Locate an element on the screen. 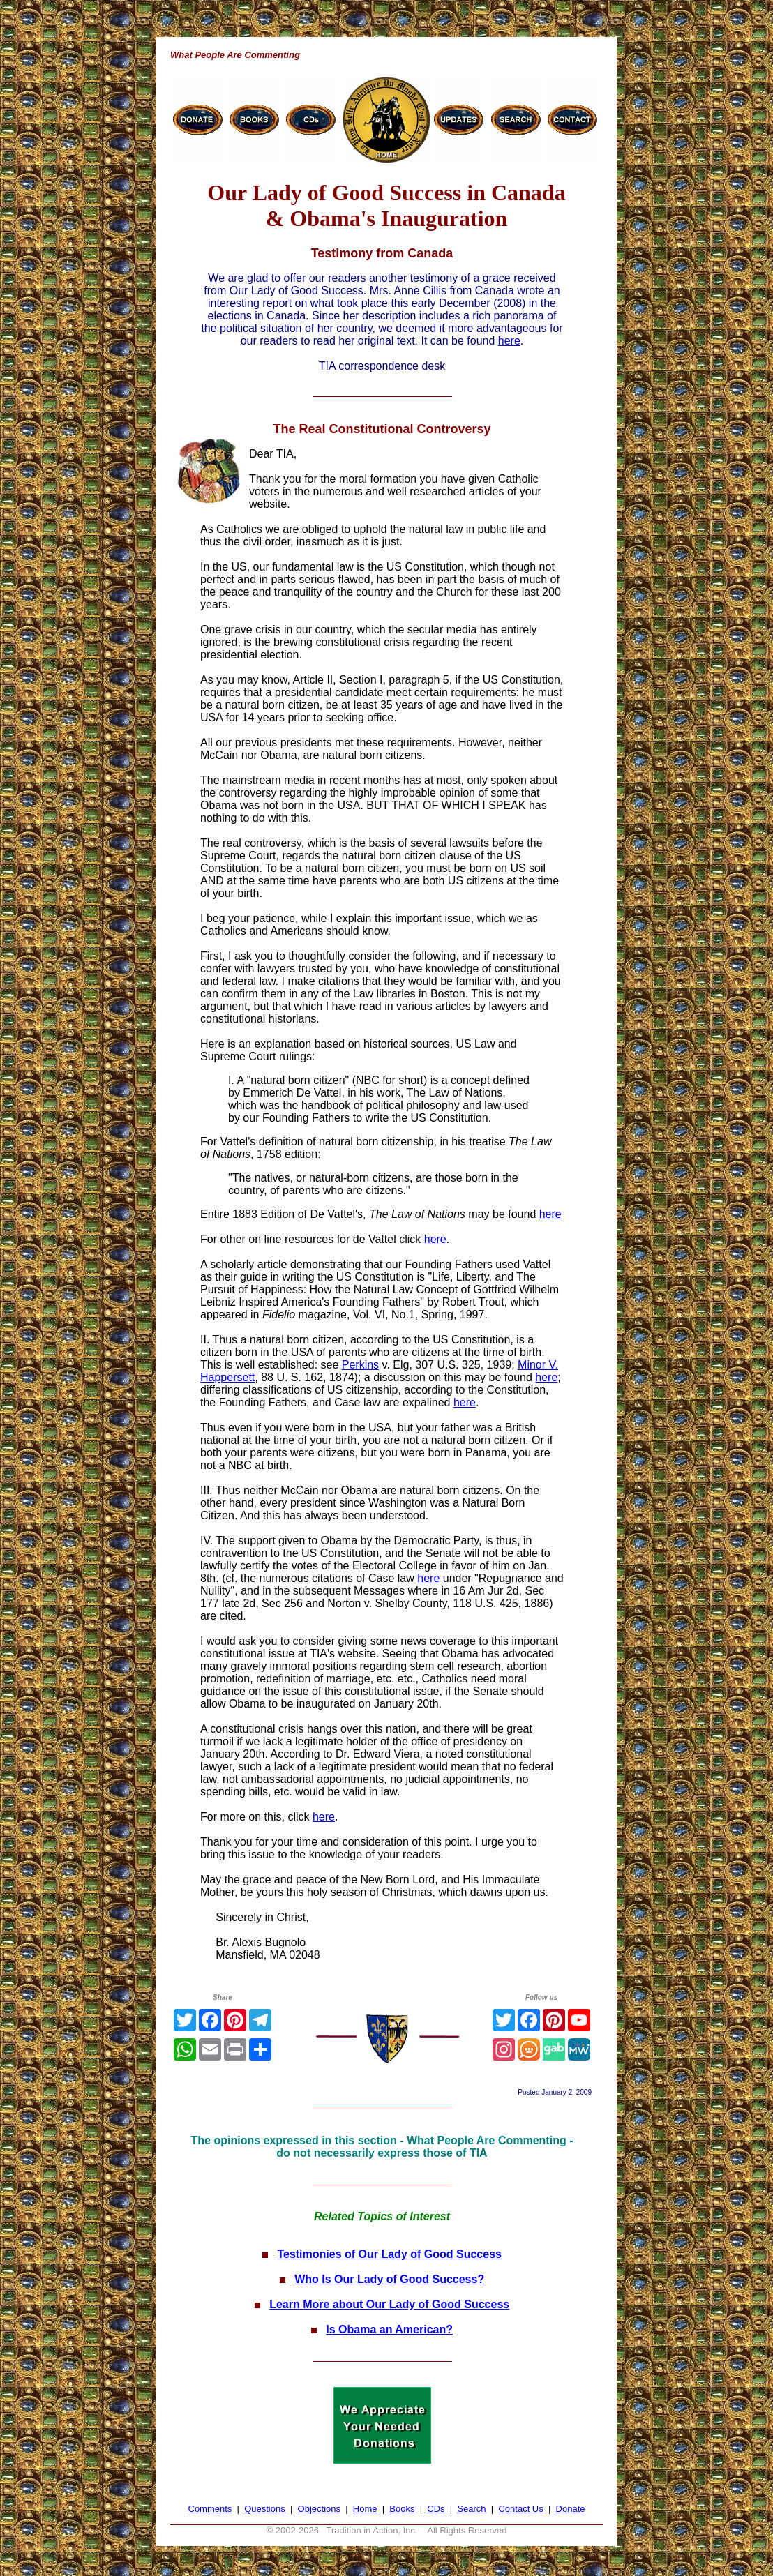 Image resolution: width=773 pixels, height=2576 pixels. Is Obama an American? is located at coordinates (389, 2329).